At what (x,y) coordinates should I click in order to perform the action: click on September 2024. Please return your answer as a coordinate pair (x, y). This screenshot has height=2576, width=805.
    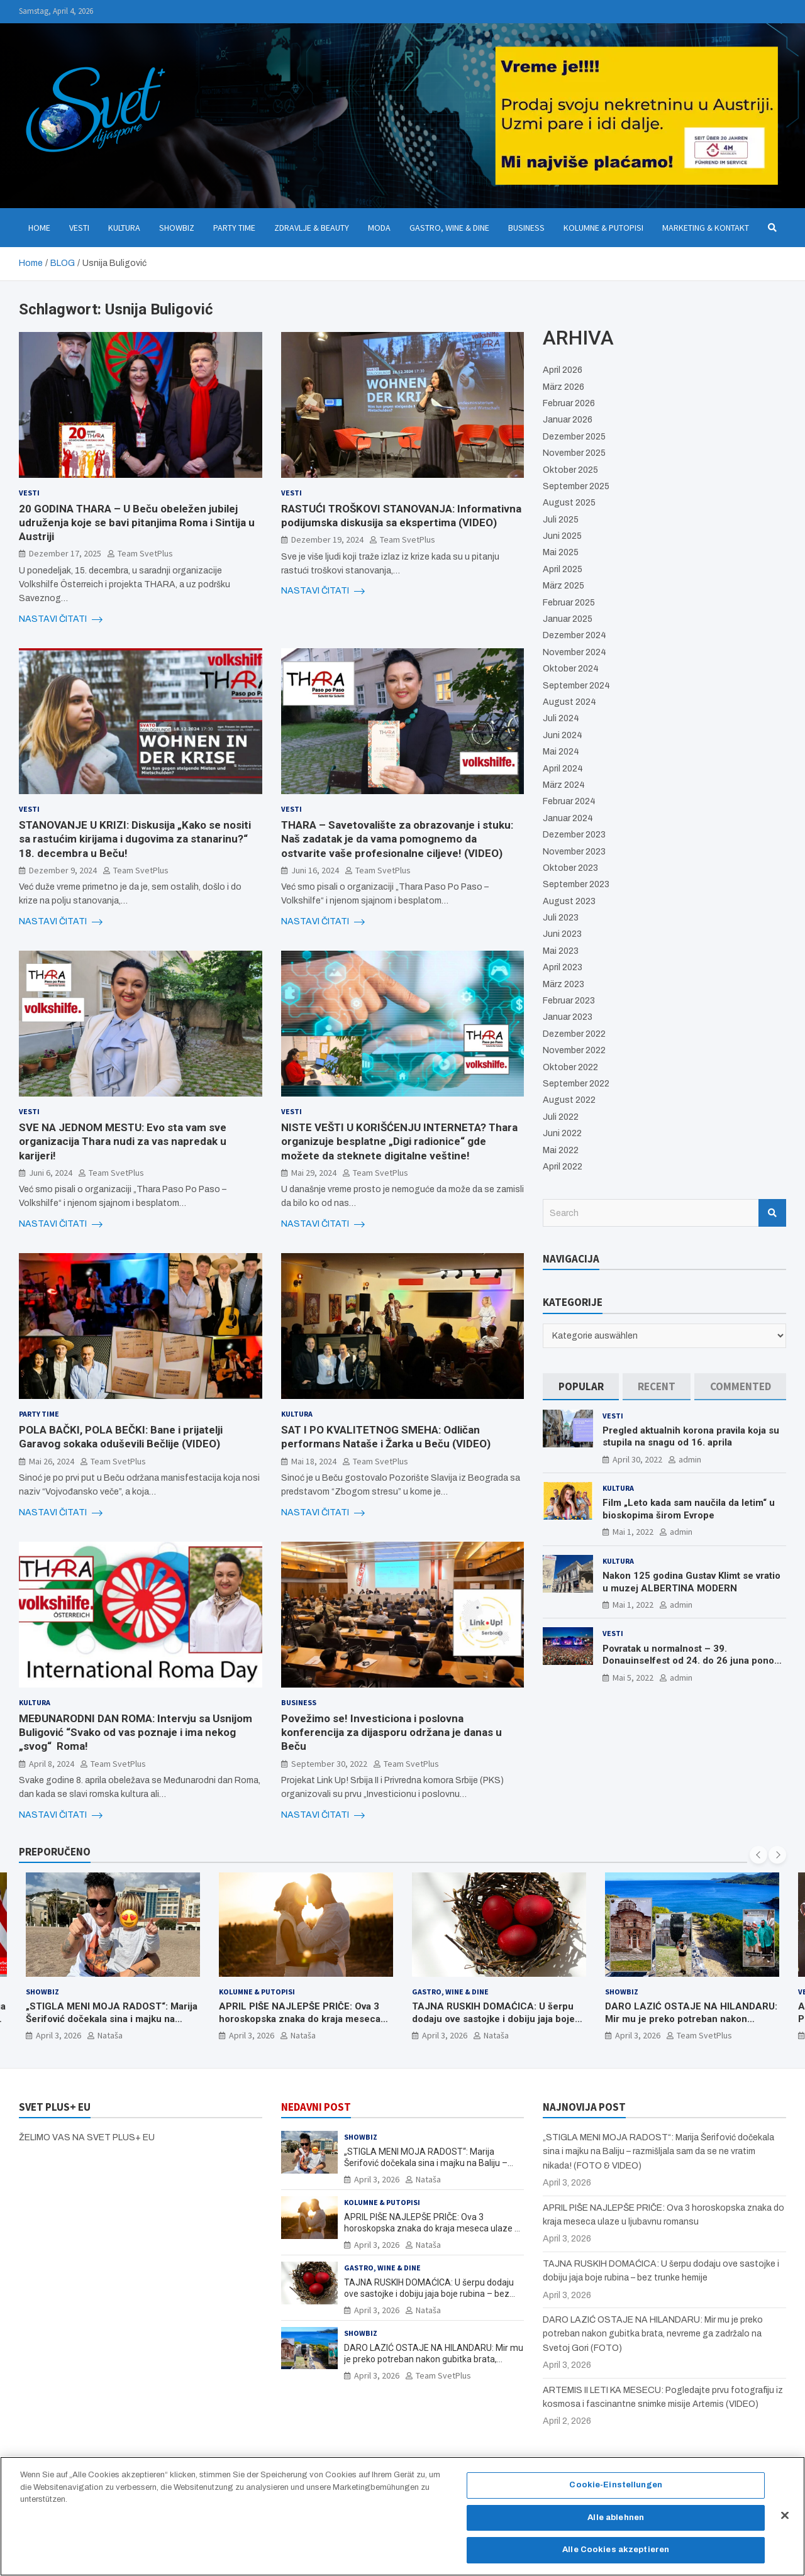
    Looking at the image, I should click on (576, 685).